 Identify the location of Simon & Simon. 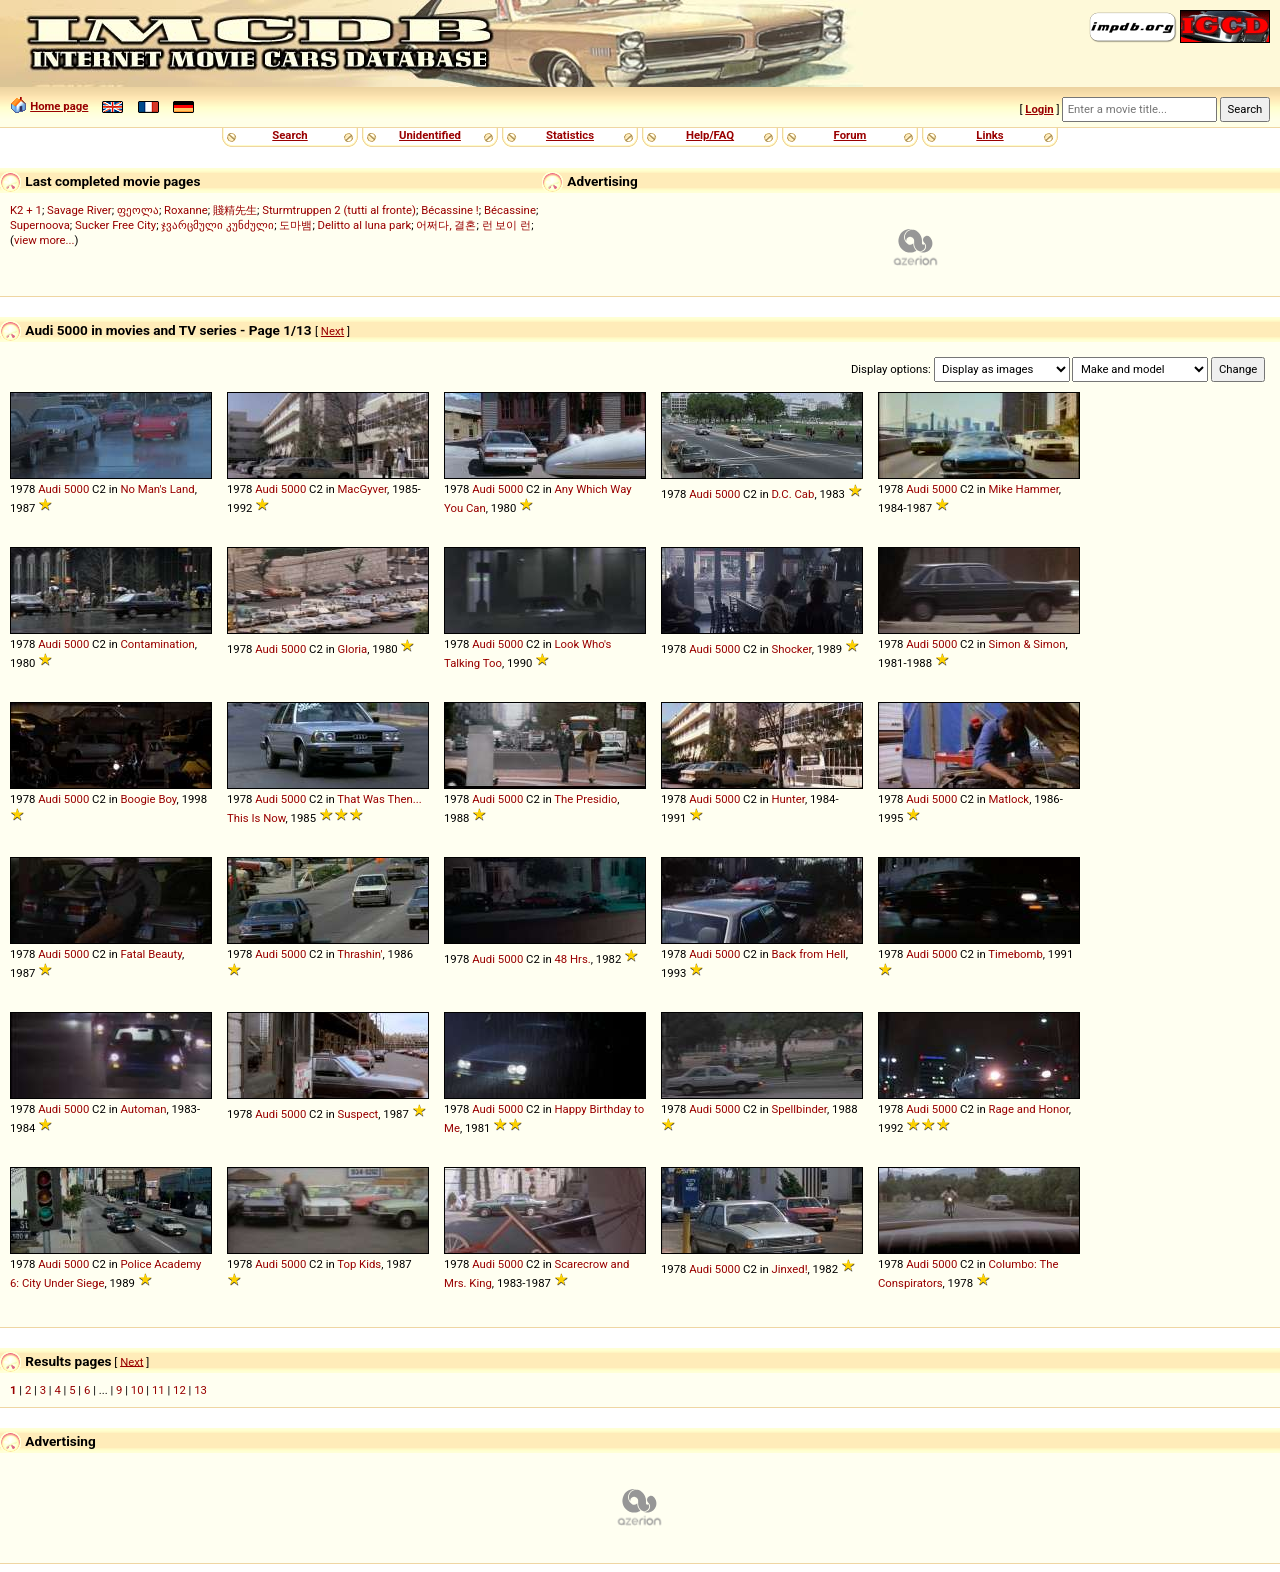
(1026, 644).